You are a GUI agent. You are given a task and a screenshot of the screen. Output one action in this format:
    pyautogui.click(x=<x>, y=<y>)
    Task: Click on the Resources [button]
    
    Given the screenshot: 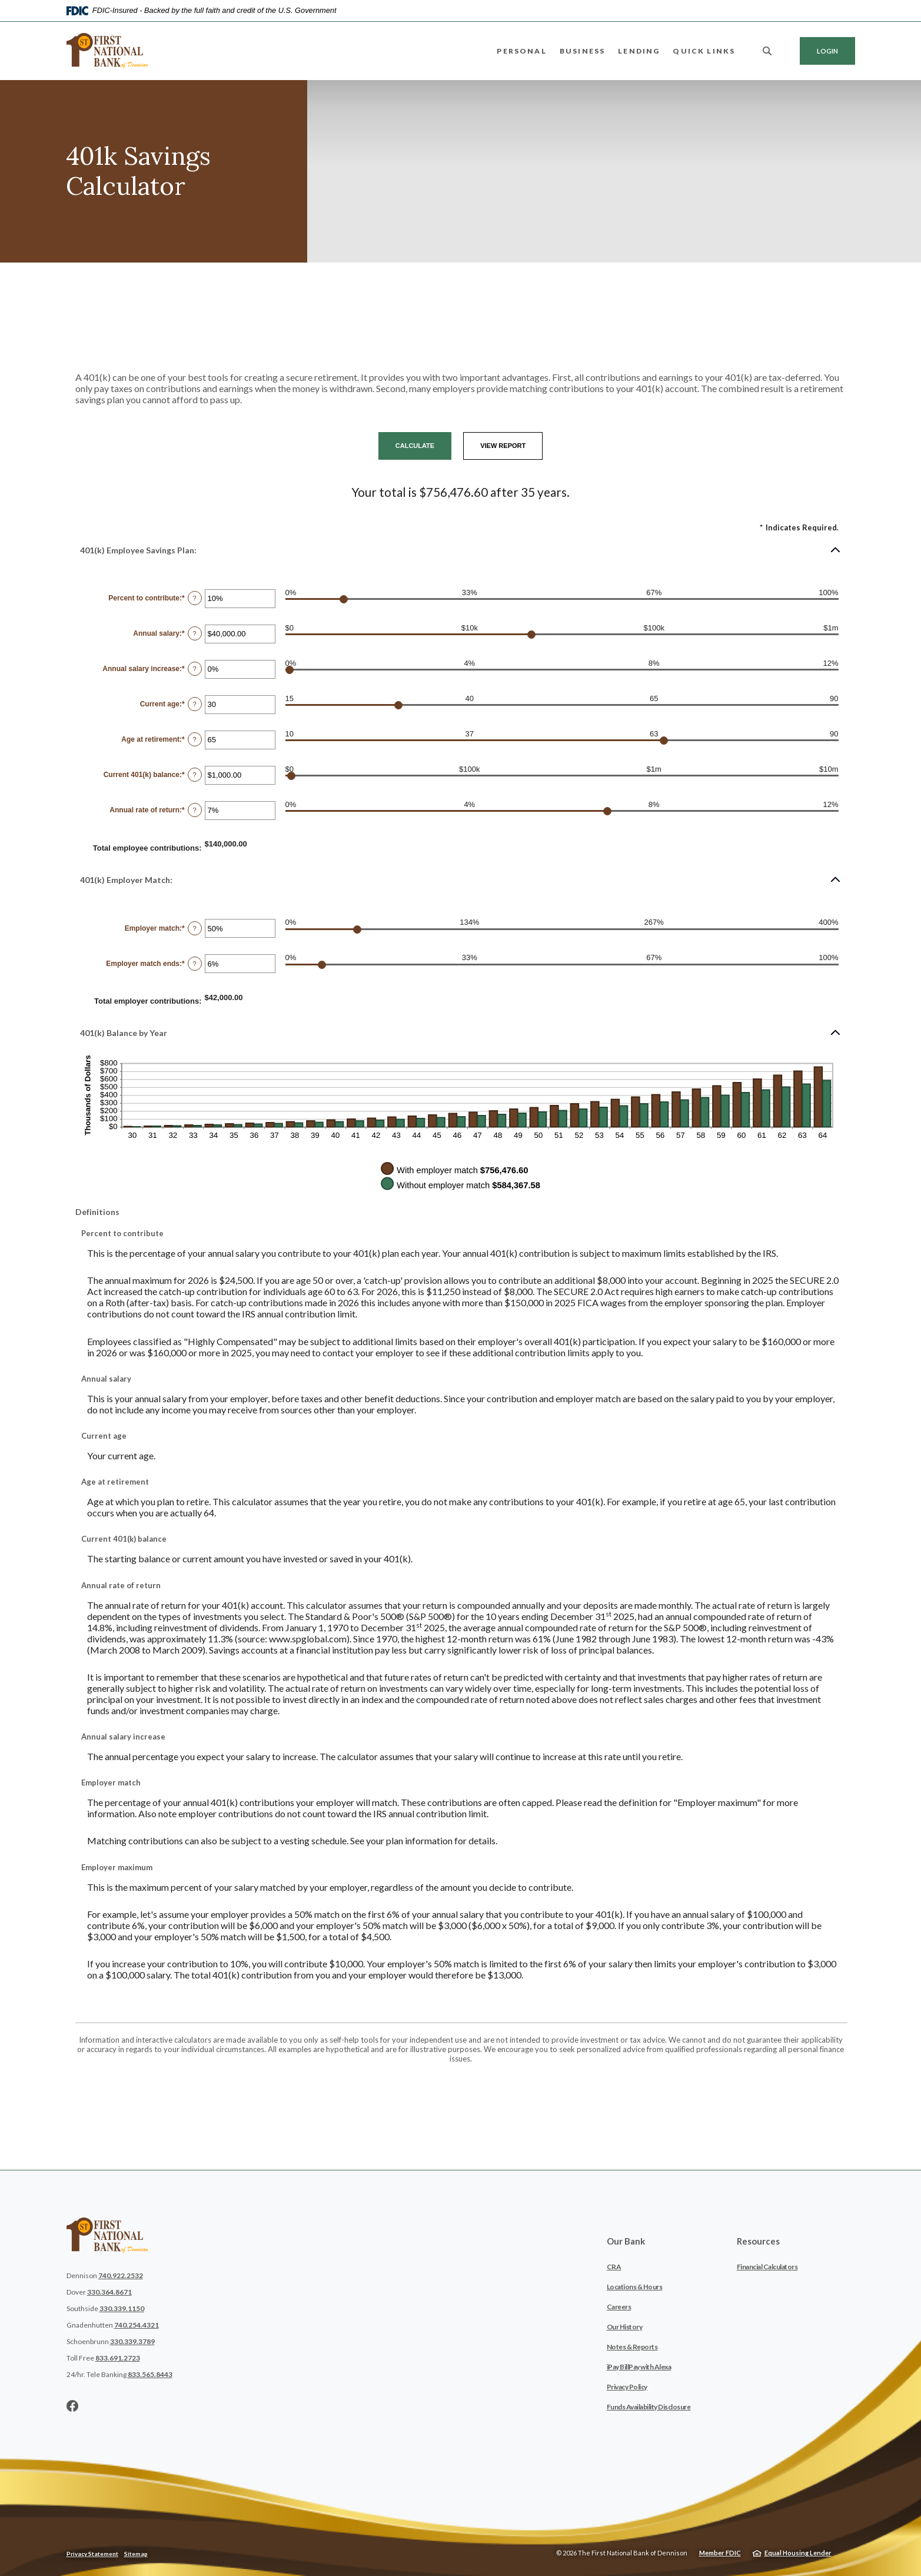 What is the action you would take?
    pyautogui.click(x=758, y=2241)
    